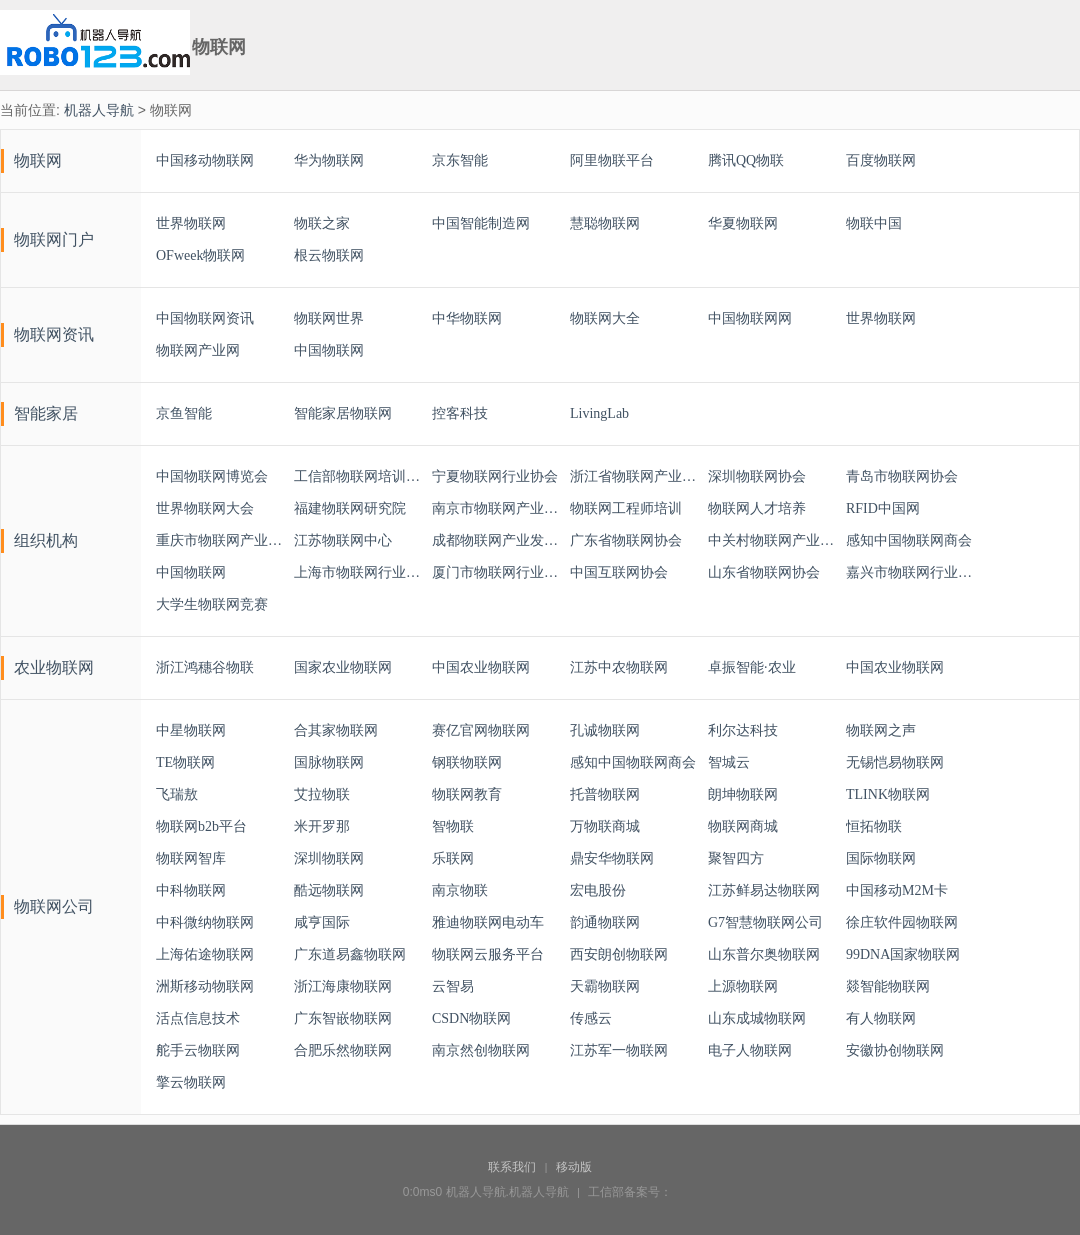 This screenshot has width=1080, height=1235. Describe the element at coordinates (329, 318) in the screenshot. I see `物联网世界` at that location.